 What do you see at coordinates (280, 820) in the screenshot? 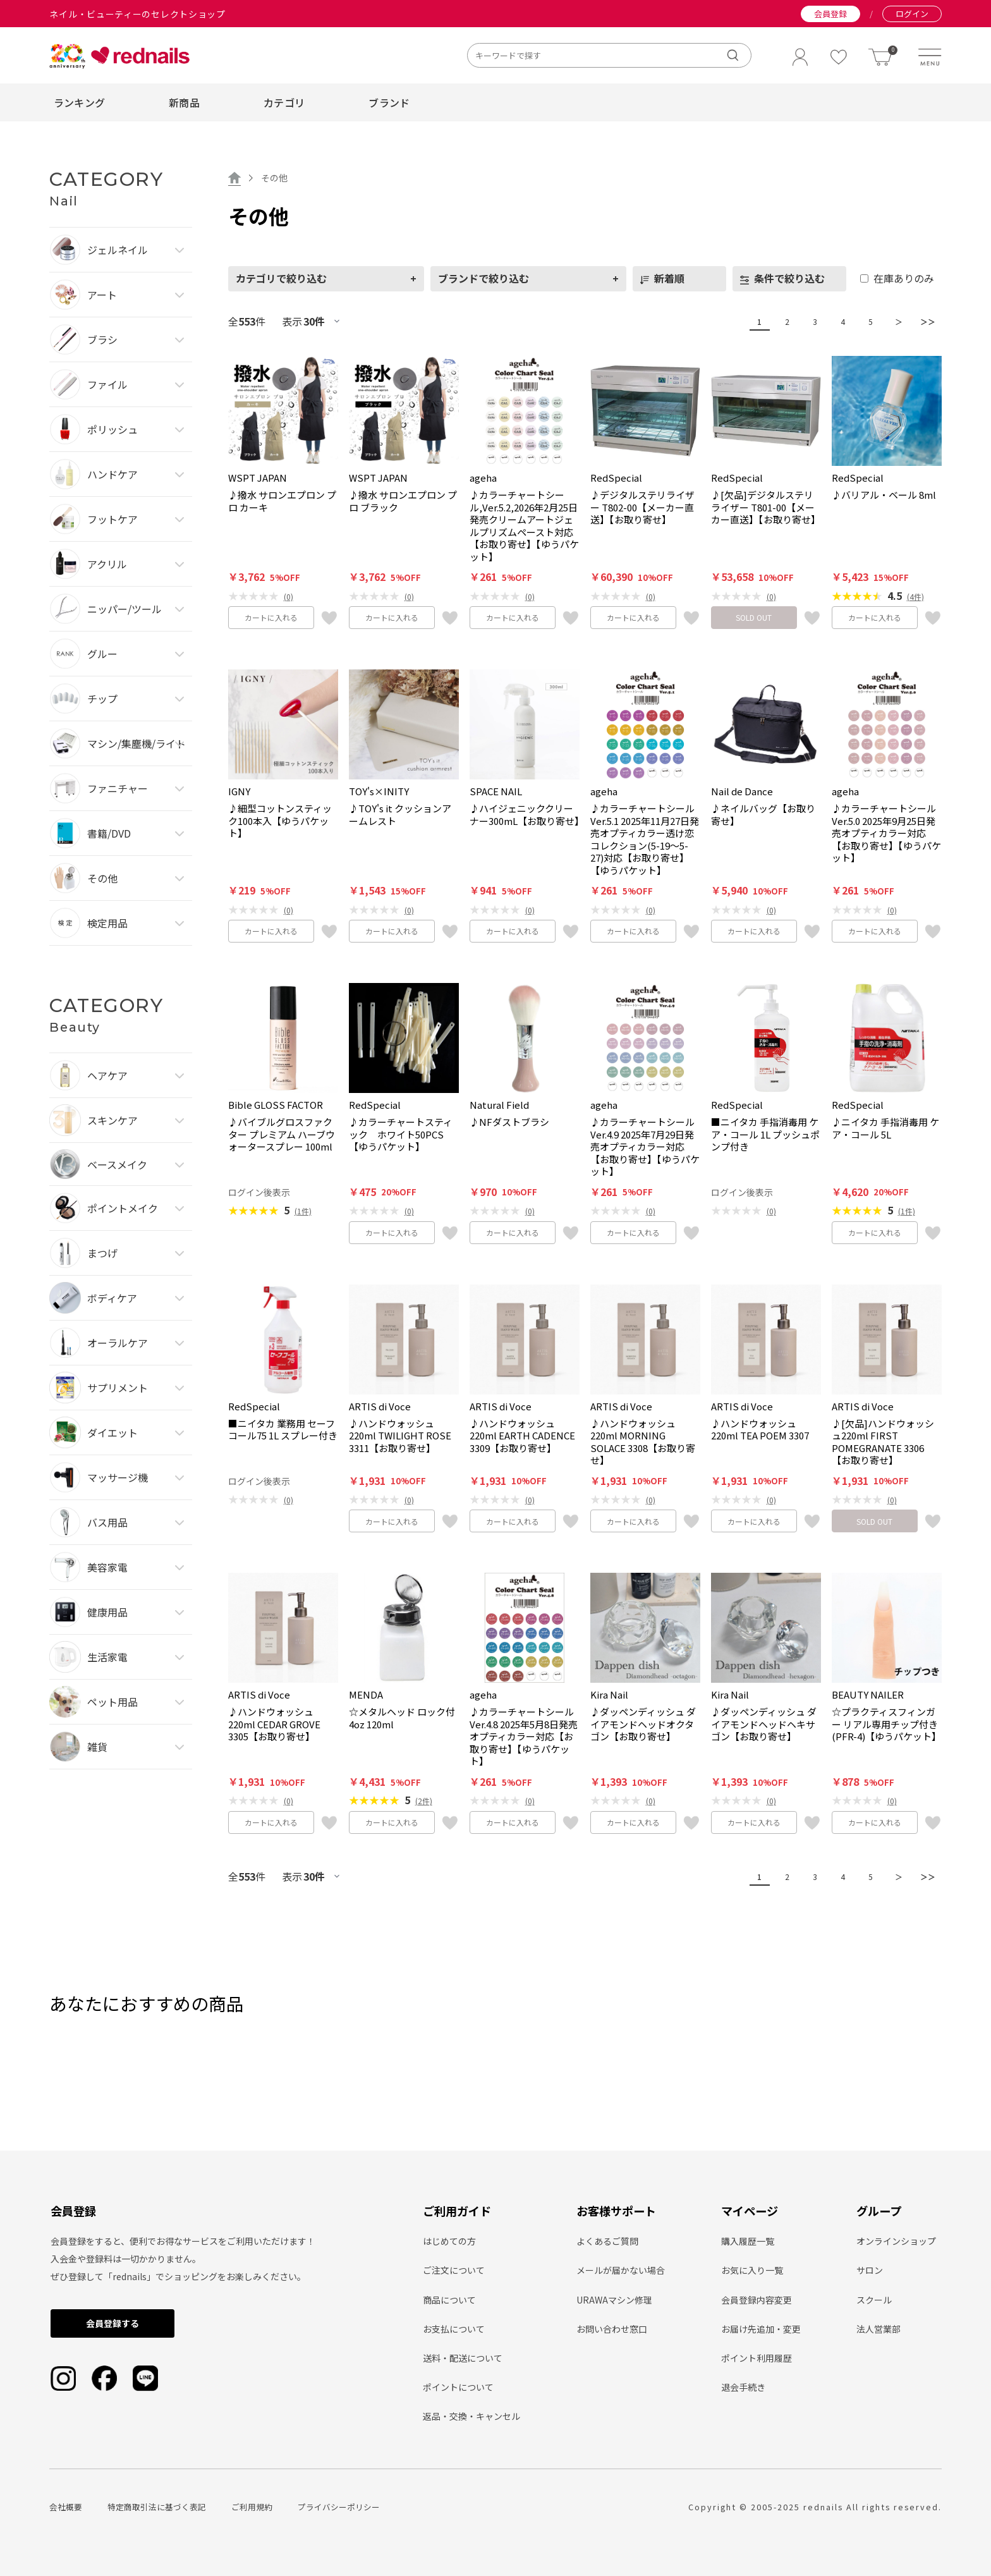
I see `♪細型コットンスティック100本入【ゆうパケット】` at bounding box center [280, 820].